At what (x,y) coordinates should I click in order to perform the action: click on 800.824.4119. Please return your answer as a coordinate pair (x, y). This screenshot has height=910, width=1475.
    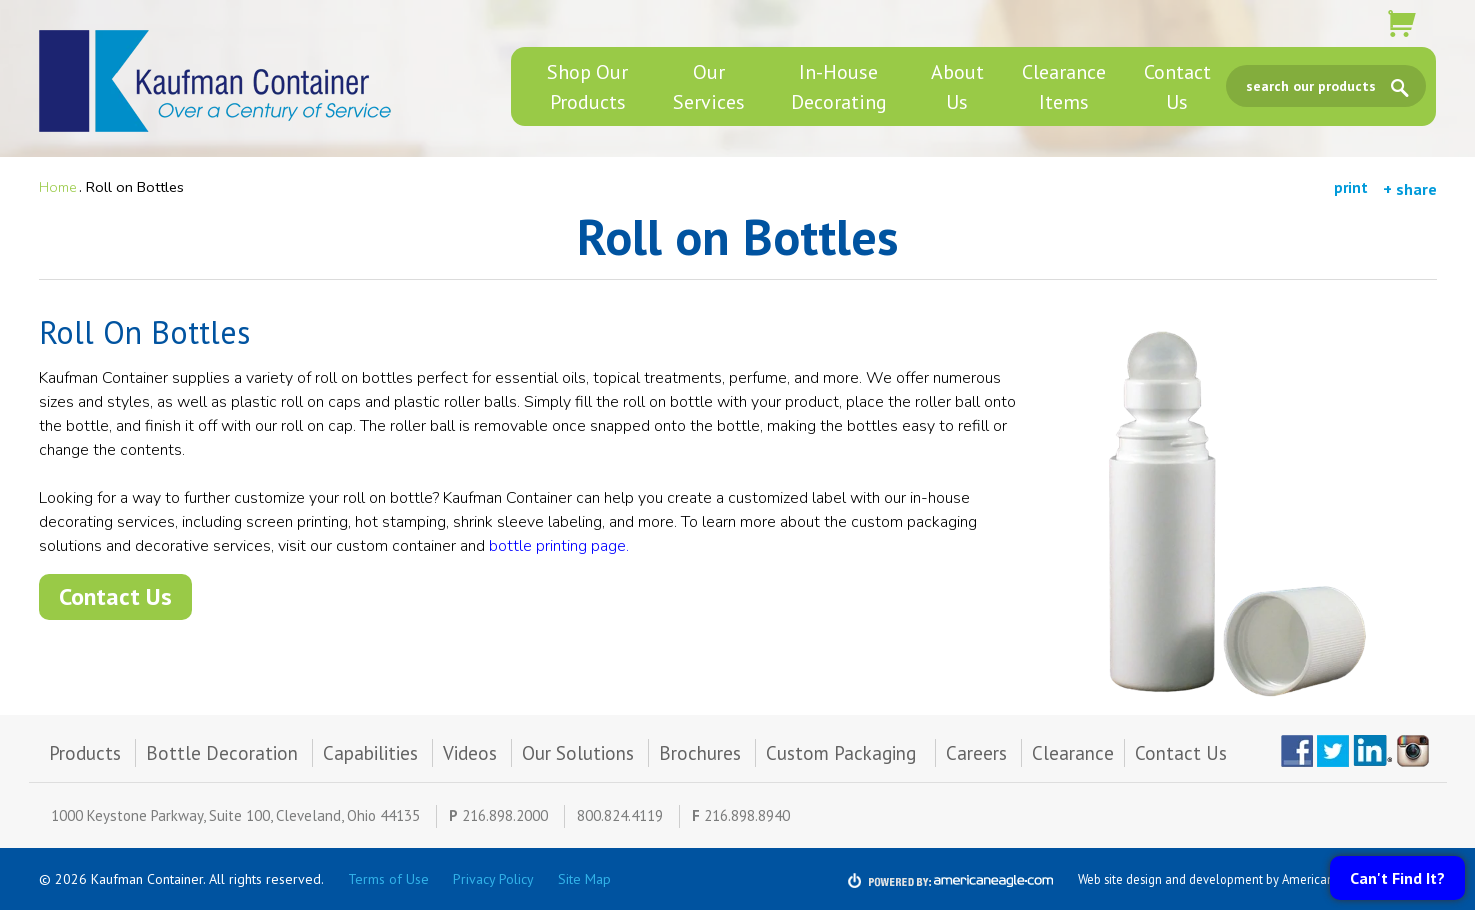
    Looking at the image, I should click on (620, 815).